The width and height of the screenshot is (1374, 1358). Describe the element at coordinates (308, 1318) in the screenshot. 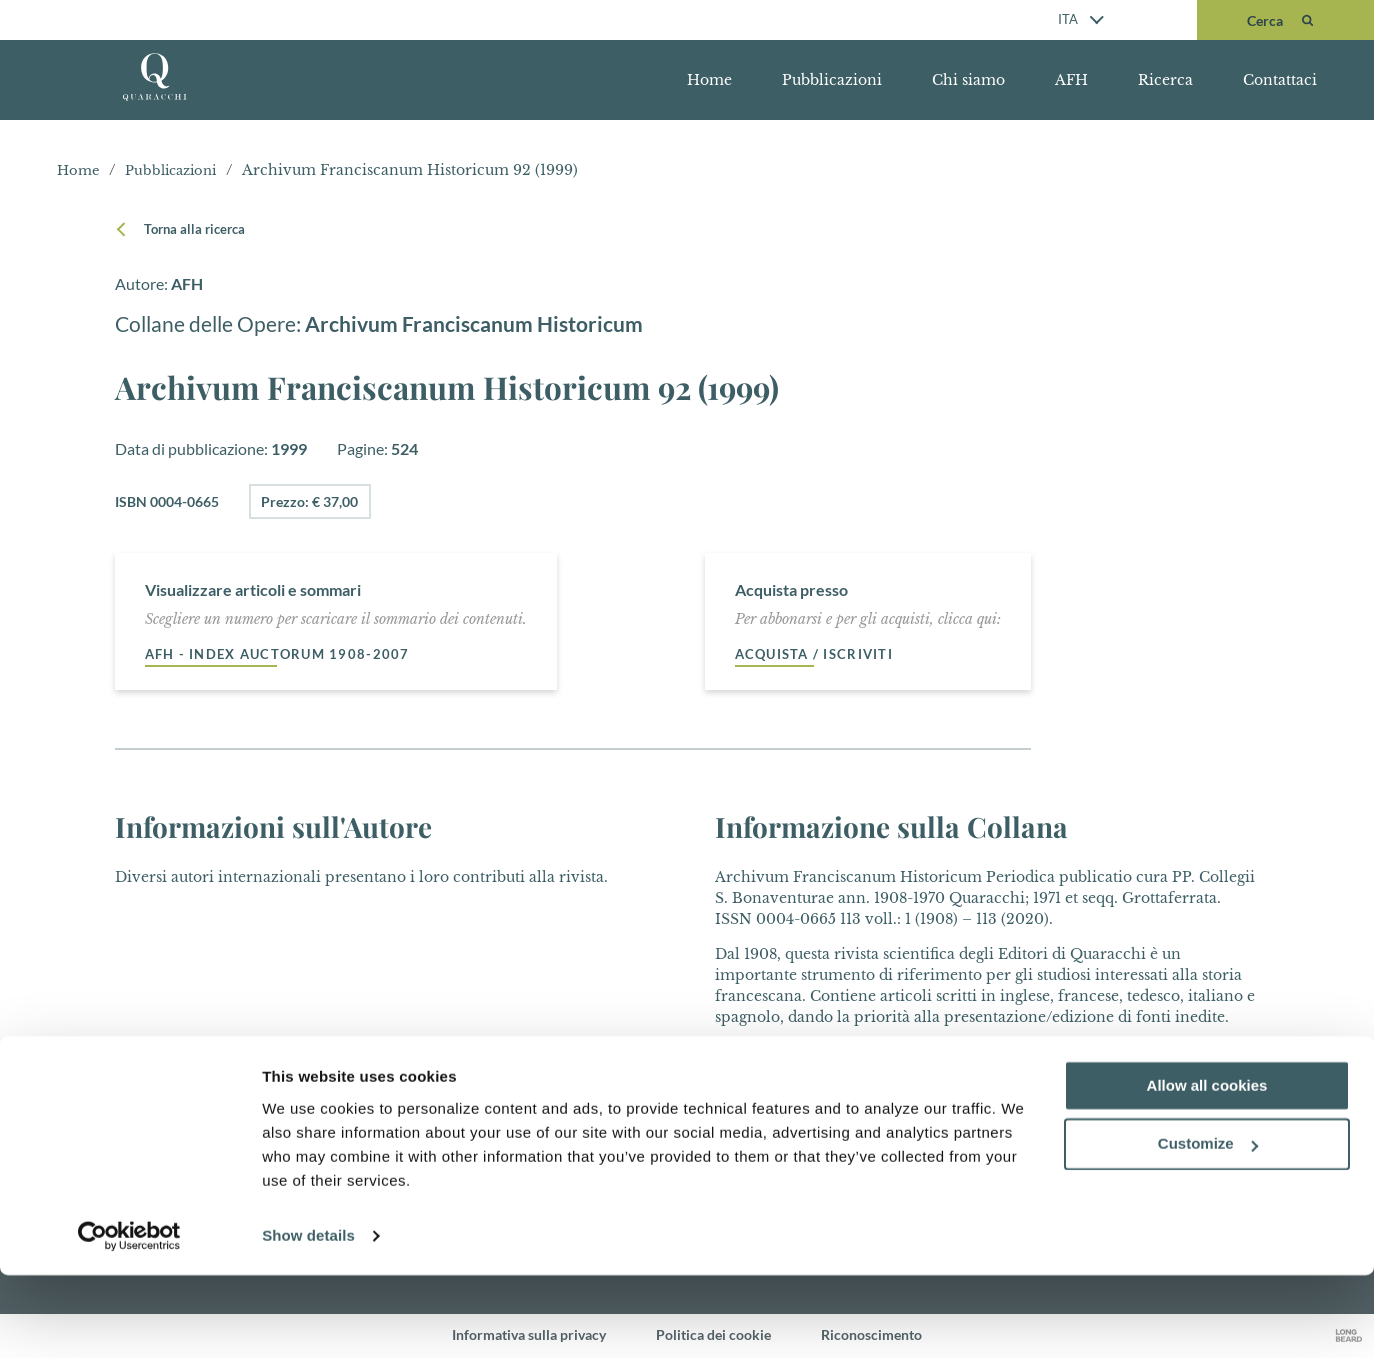

I see `Show details` at that location.